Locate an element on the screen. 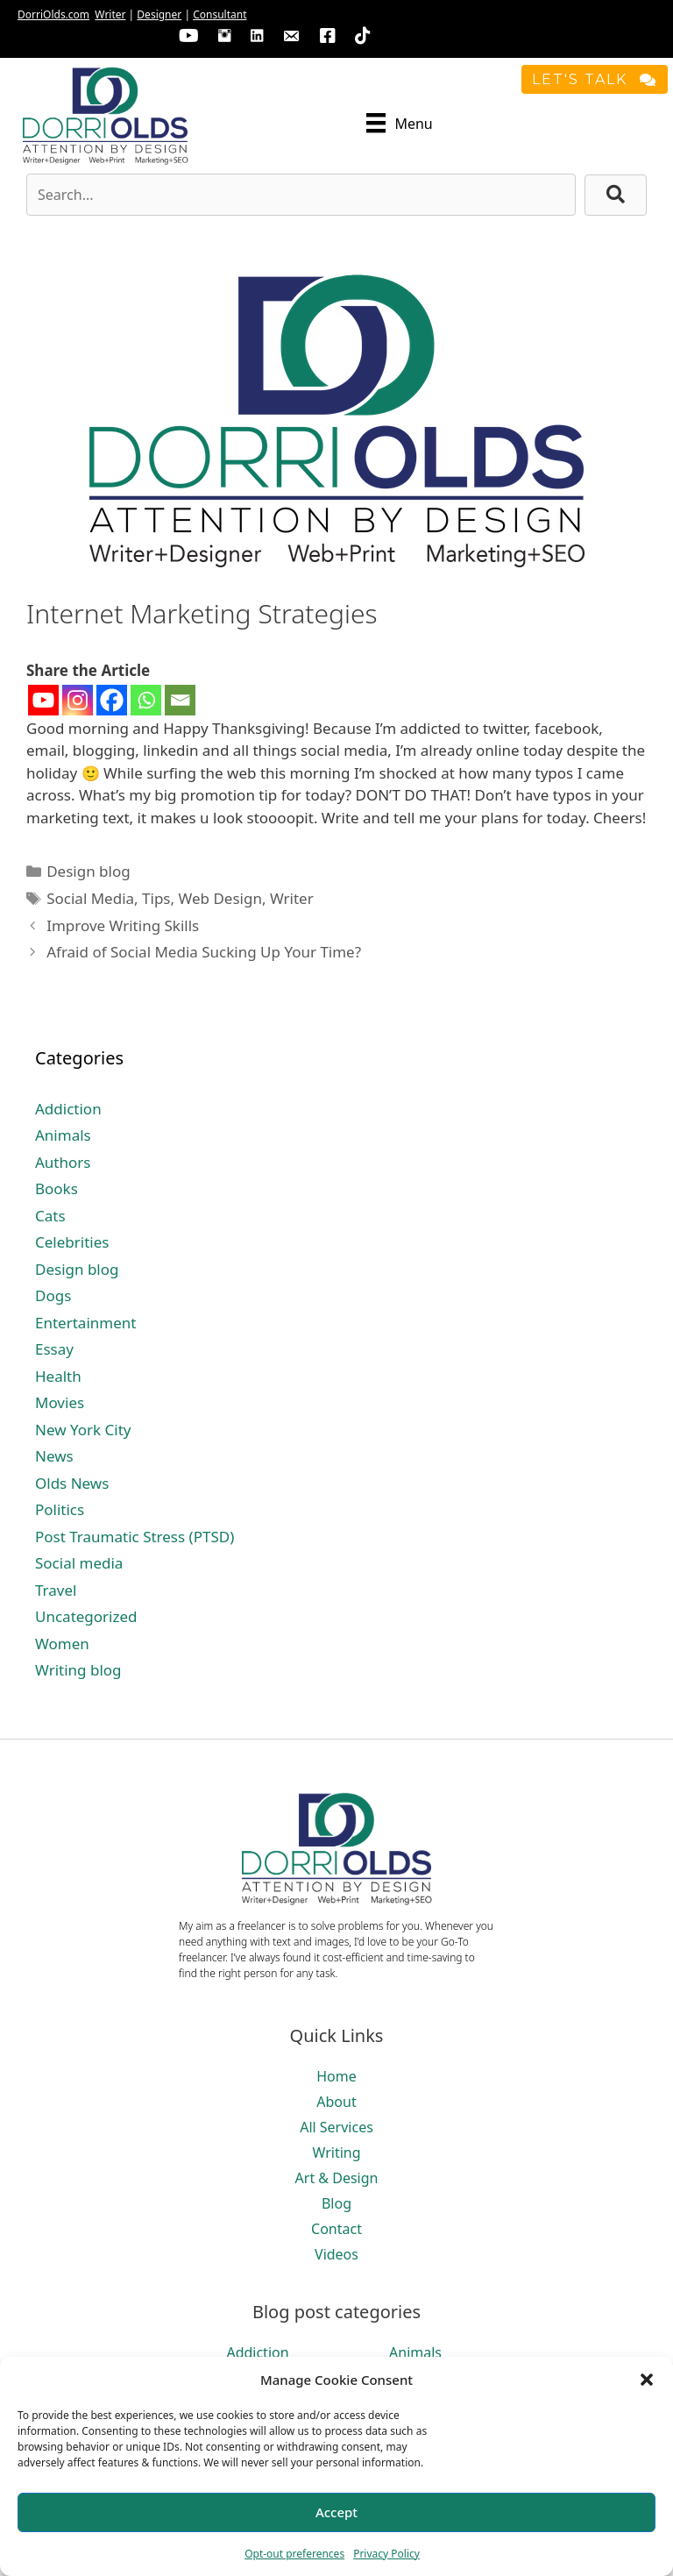 This screenshot has height=2576, width=673. Essay is located at coordinates (54, 1349).